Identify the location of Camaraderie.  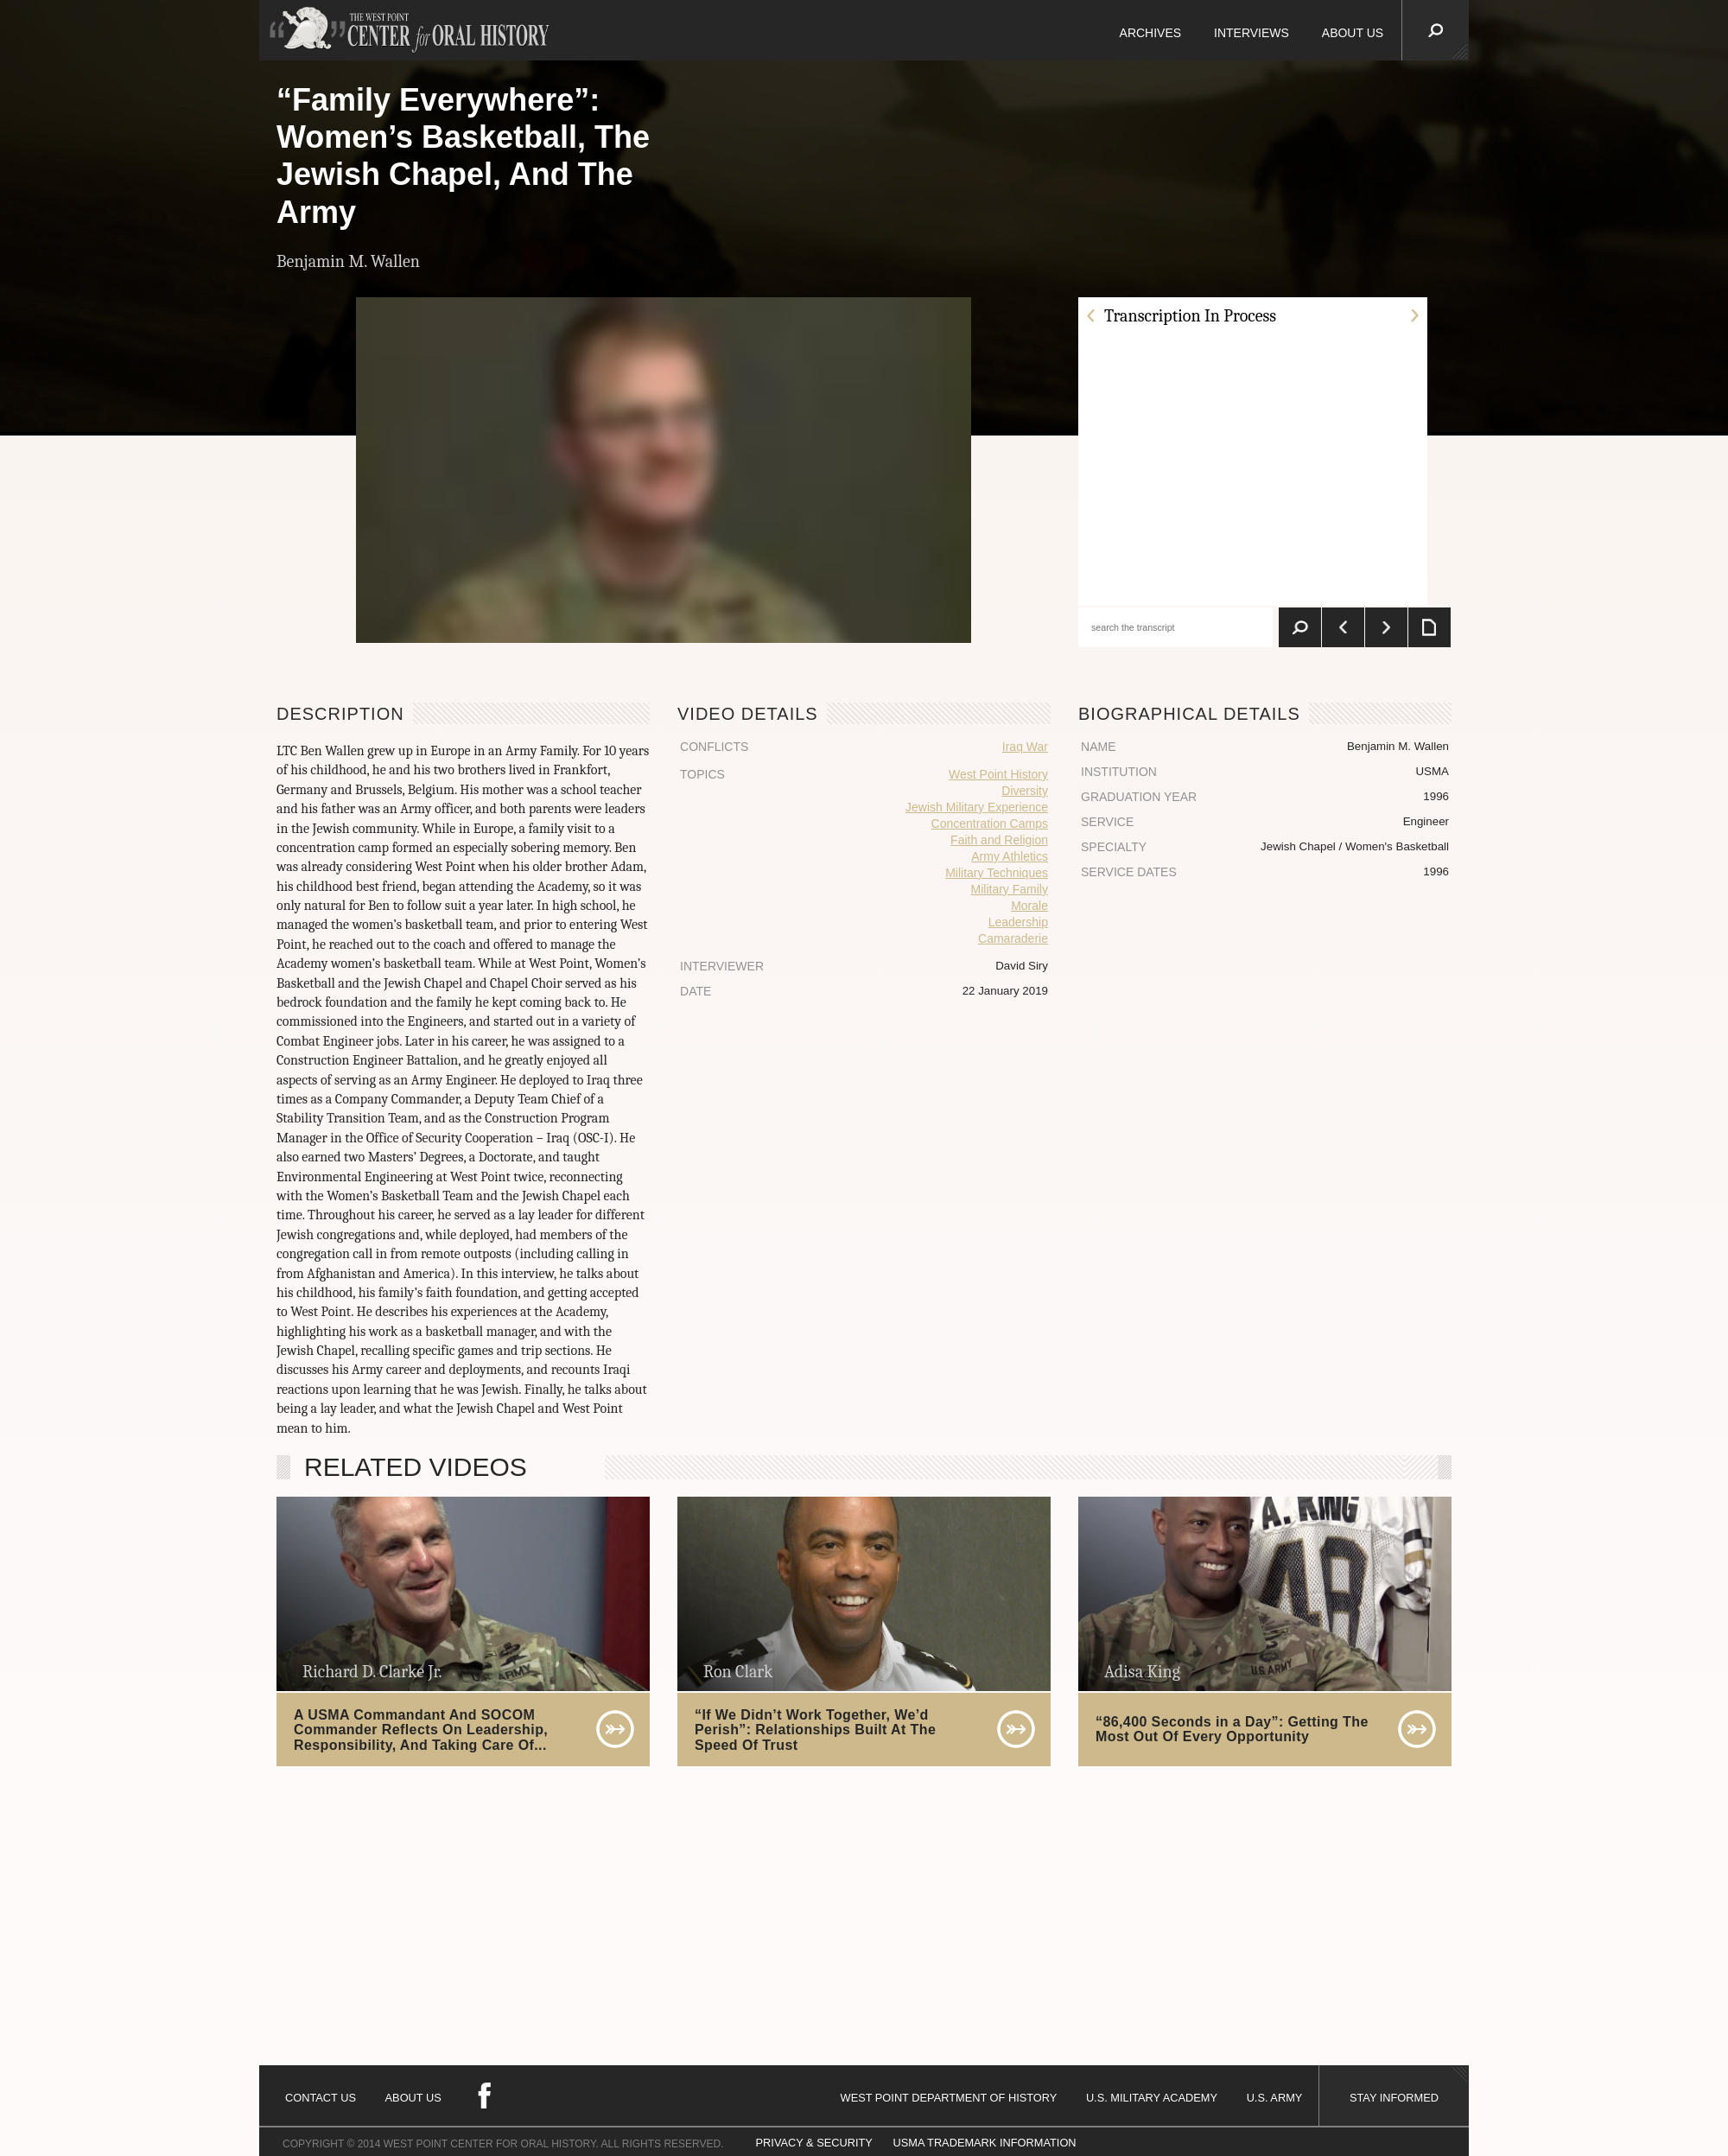
(1013, 938).